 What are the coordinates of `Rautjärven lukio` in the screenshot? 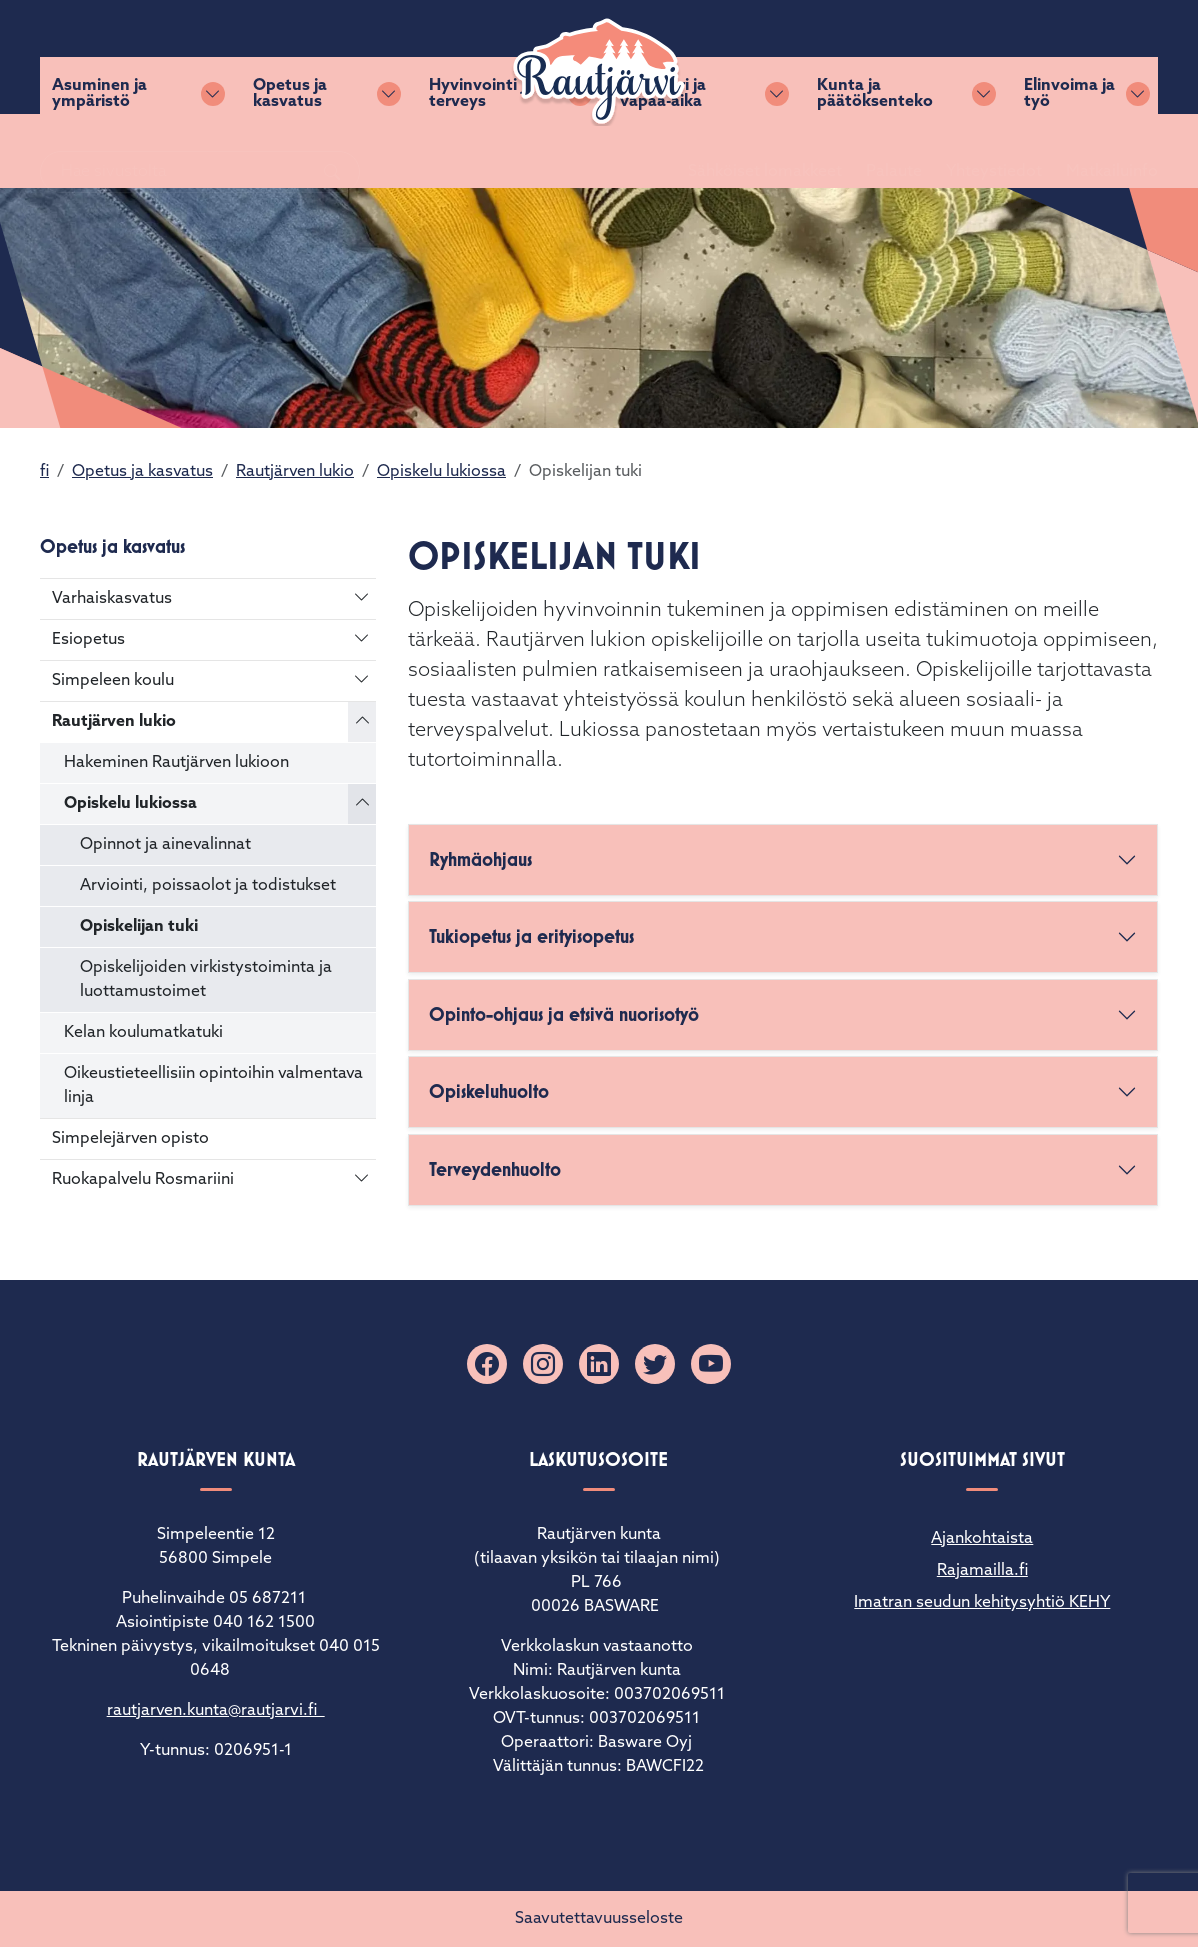 It's located at (295, 472).